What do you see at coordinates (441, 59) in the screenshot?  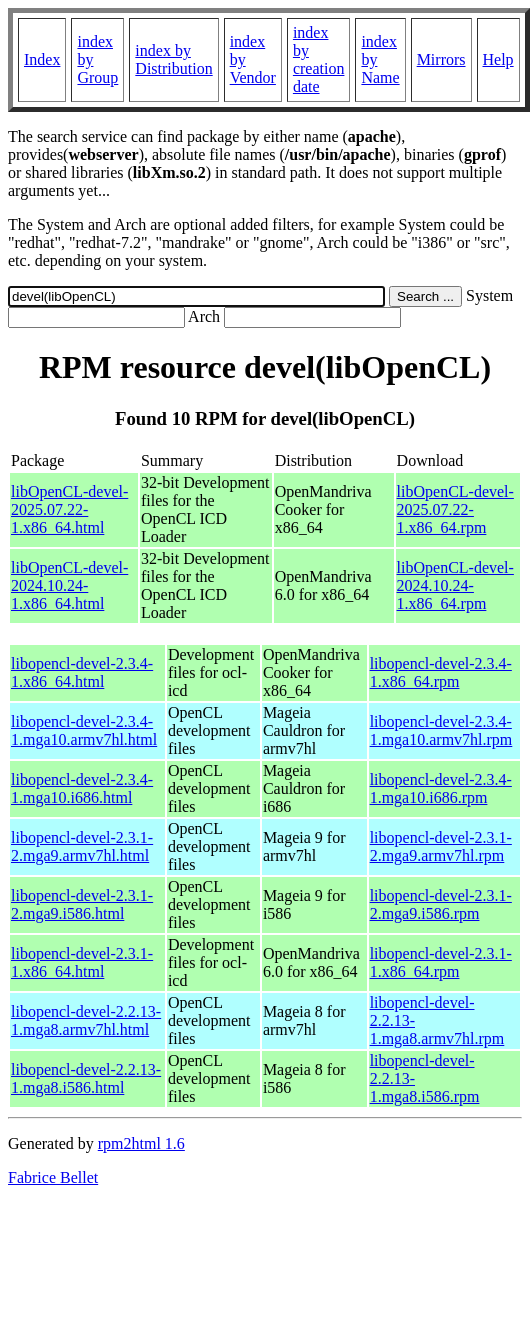 I see `Mirrors` at bounding box center [441, 59].